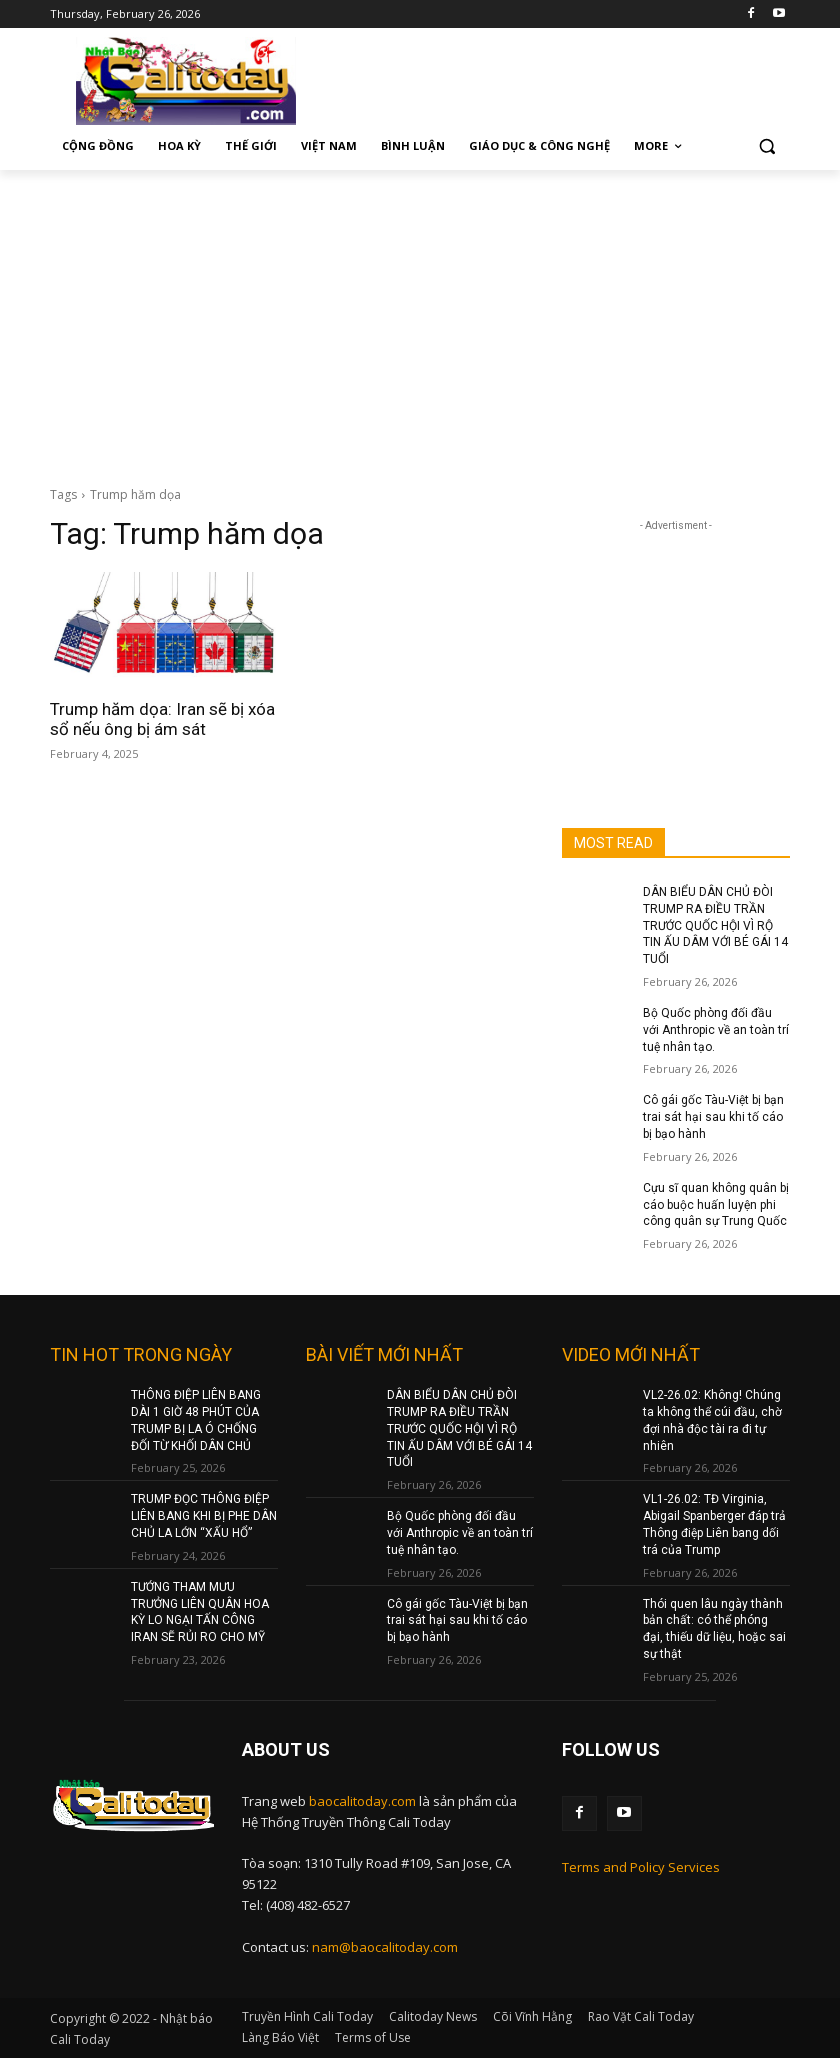 The image size is (840, 2058). What do you see at coordinates (162, 719) in the screenshot?
I see `Trump hăm dọa: Iran sẽ bị xóa sổ nếu ông bị ám sát` at bounding box center [162, 719].